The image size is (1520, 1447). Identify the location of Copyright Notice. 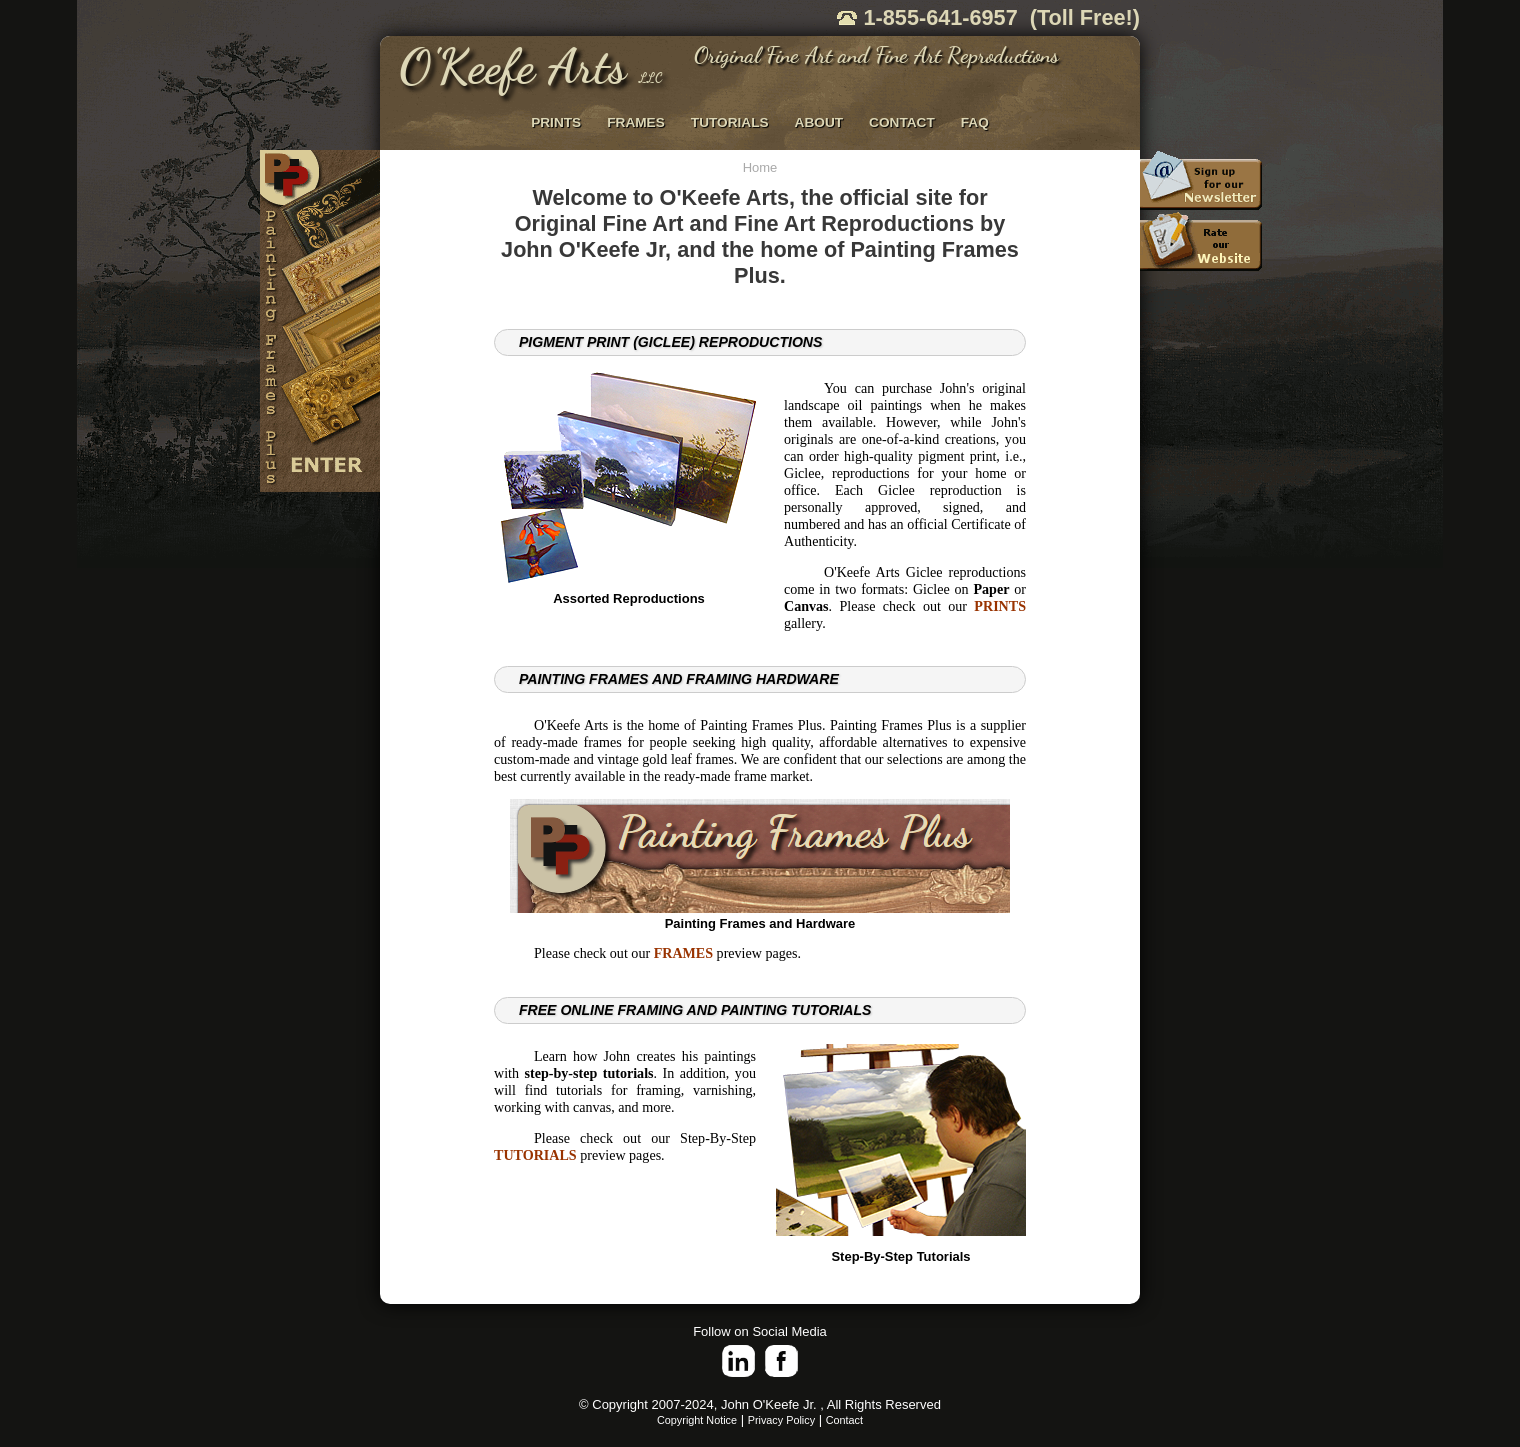
(697, 1420).